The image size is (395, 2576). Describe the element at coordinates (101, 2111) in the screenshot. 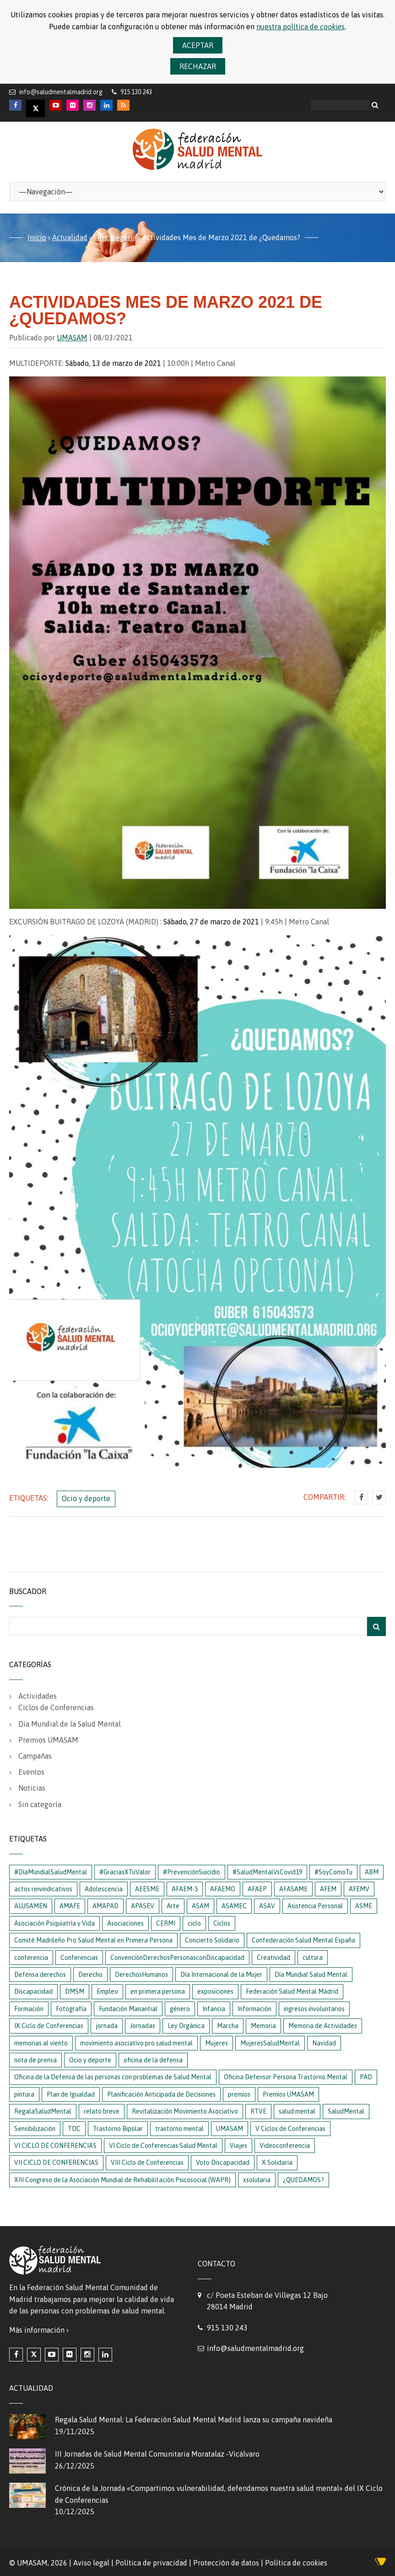

I see `relato breve` at that location.